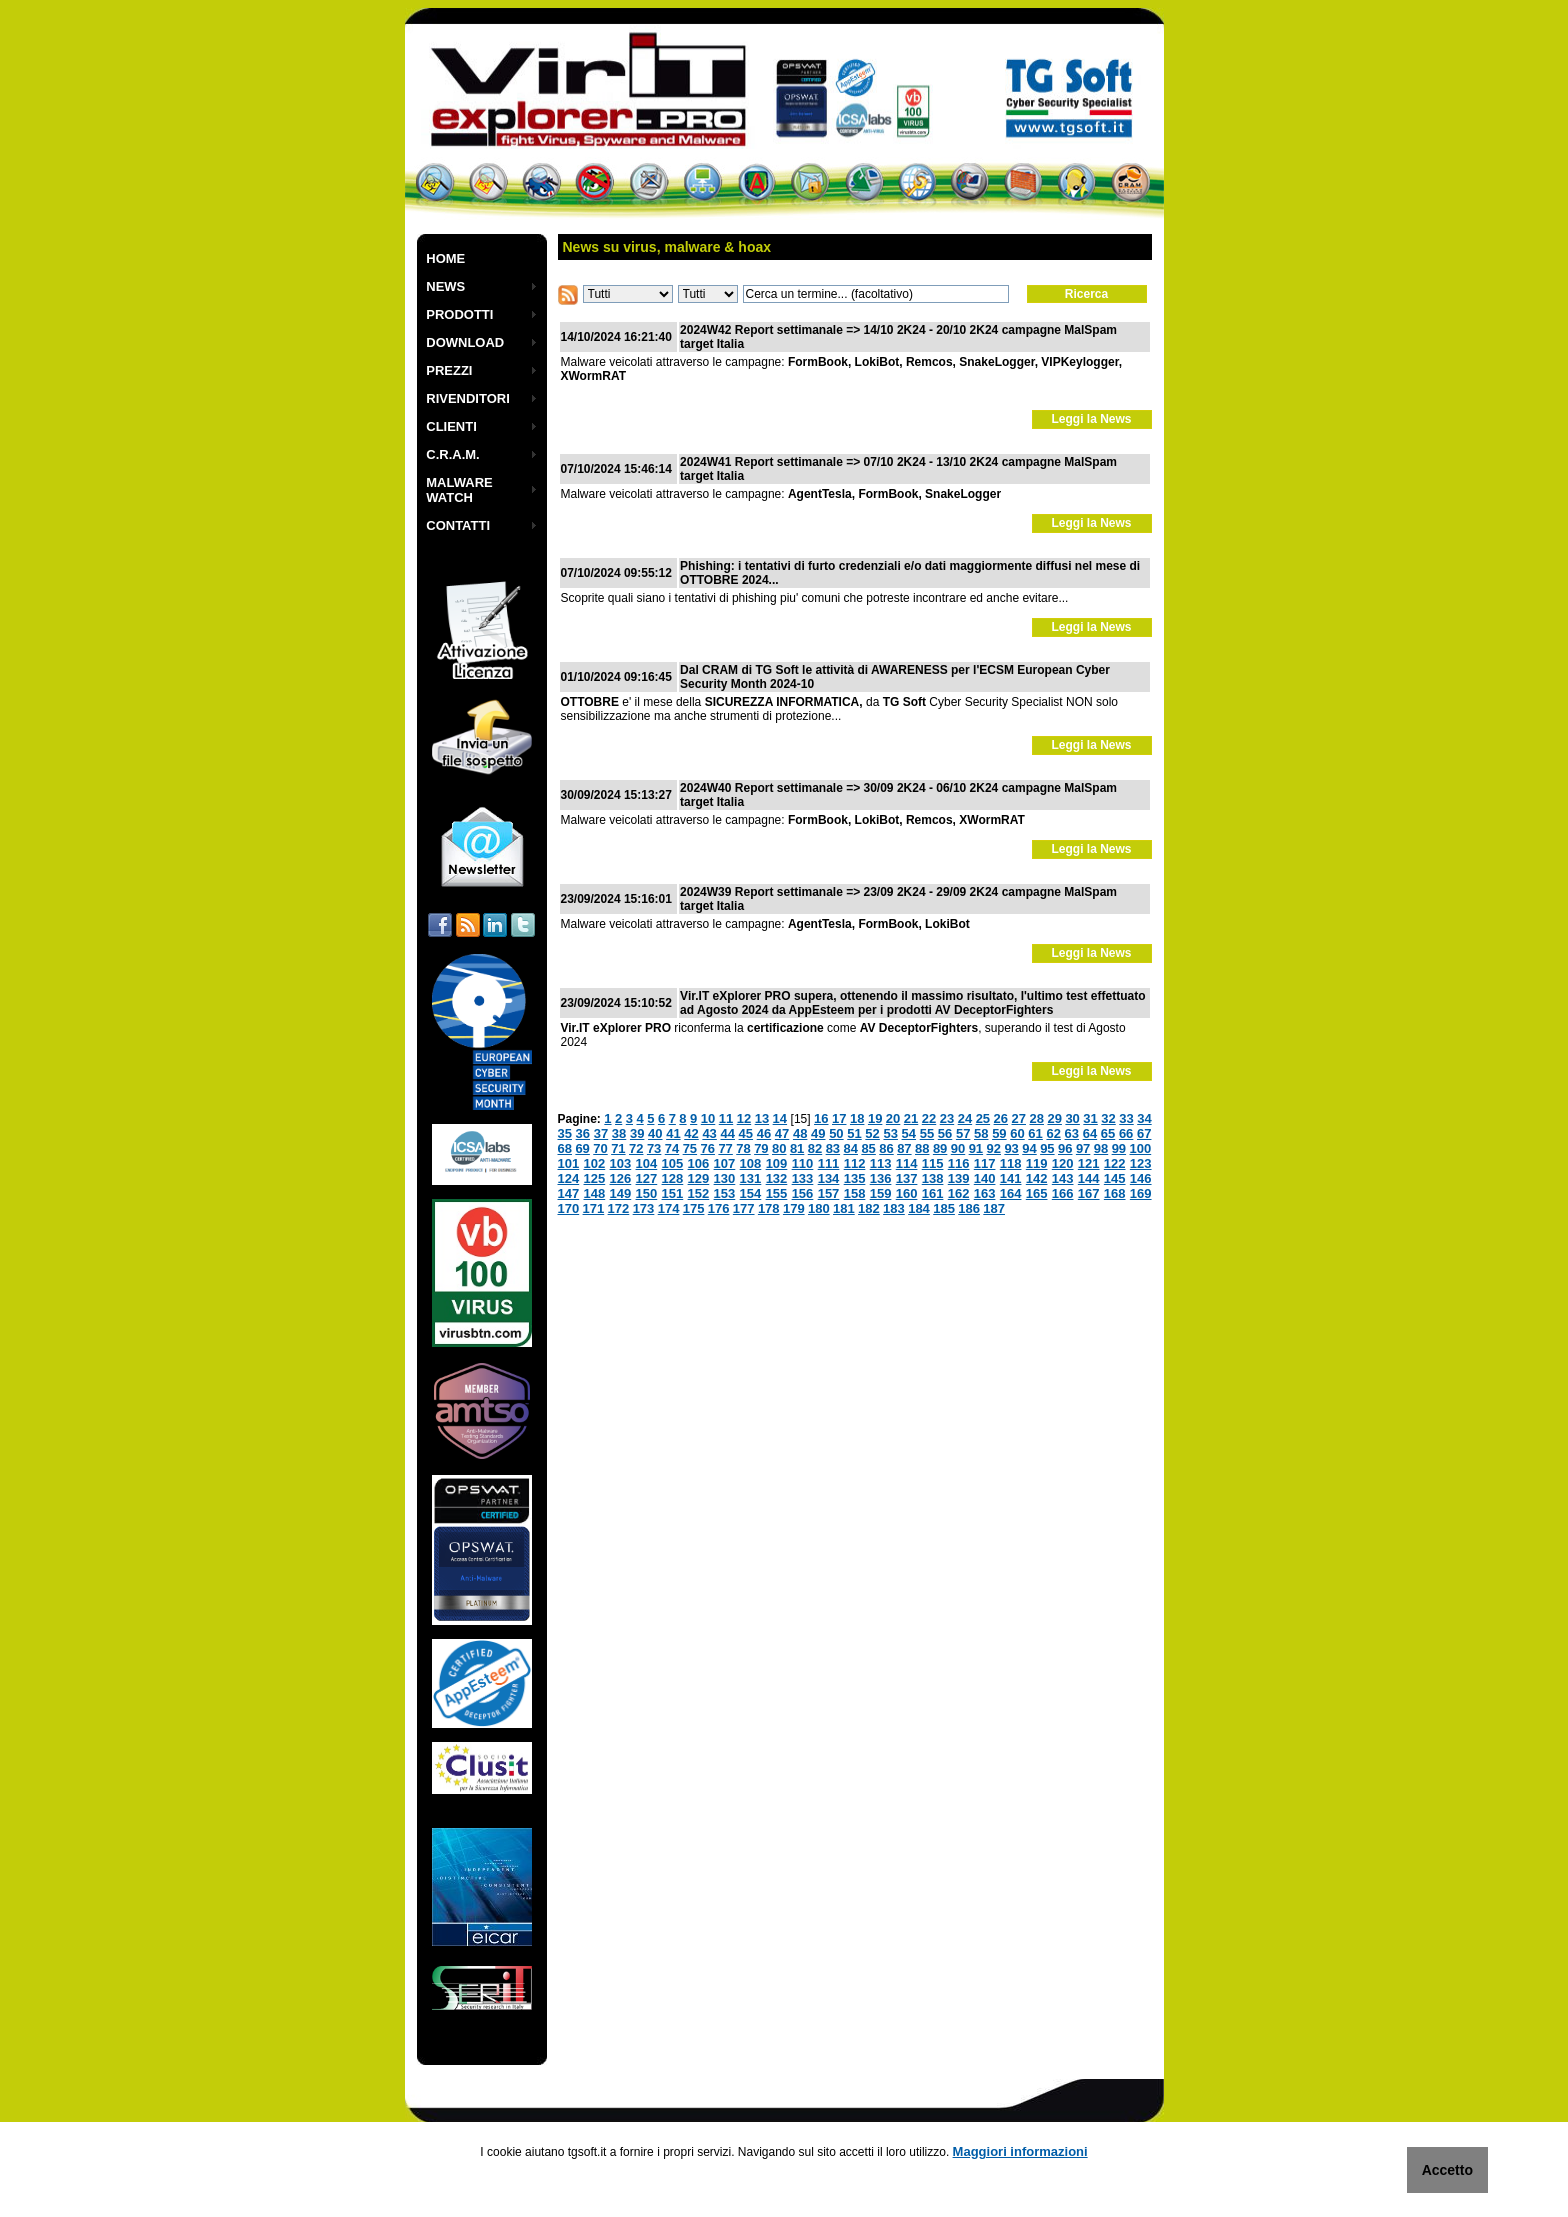 This screenshot has height=2217, width=1568. I want to click on 27, so click(1019, 1118).